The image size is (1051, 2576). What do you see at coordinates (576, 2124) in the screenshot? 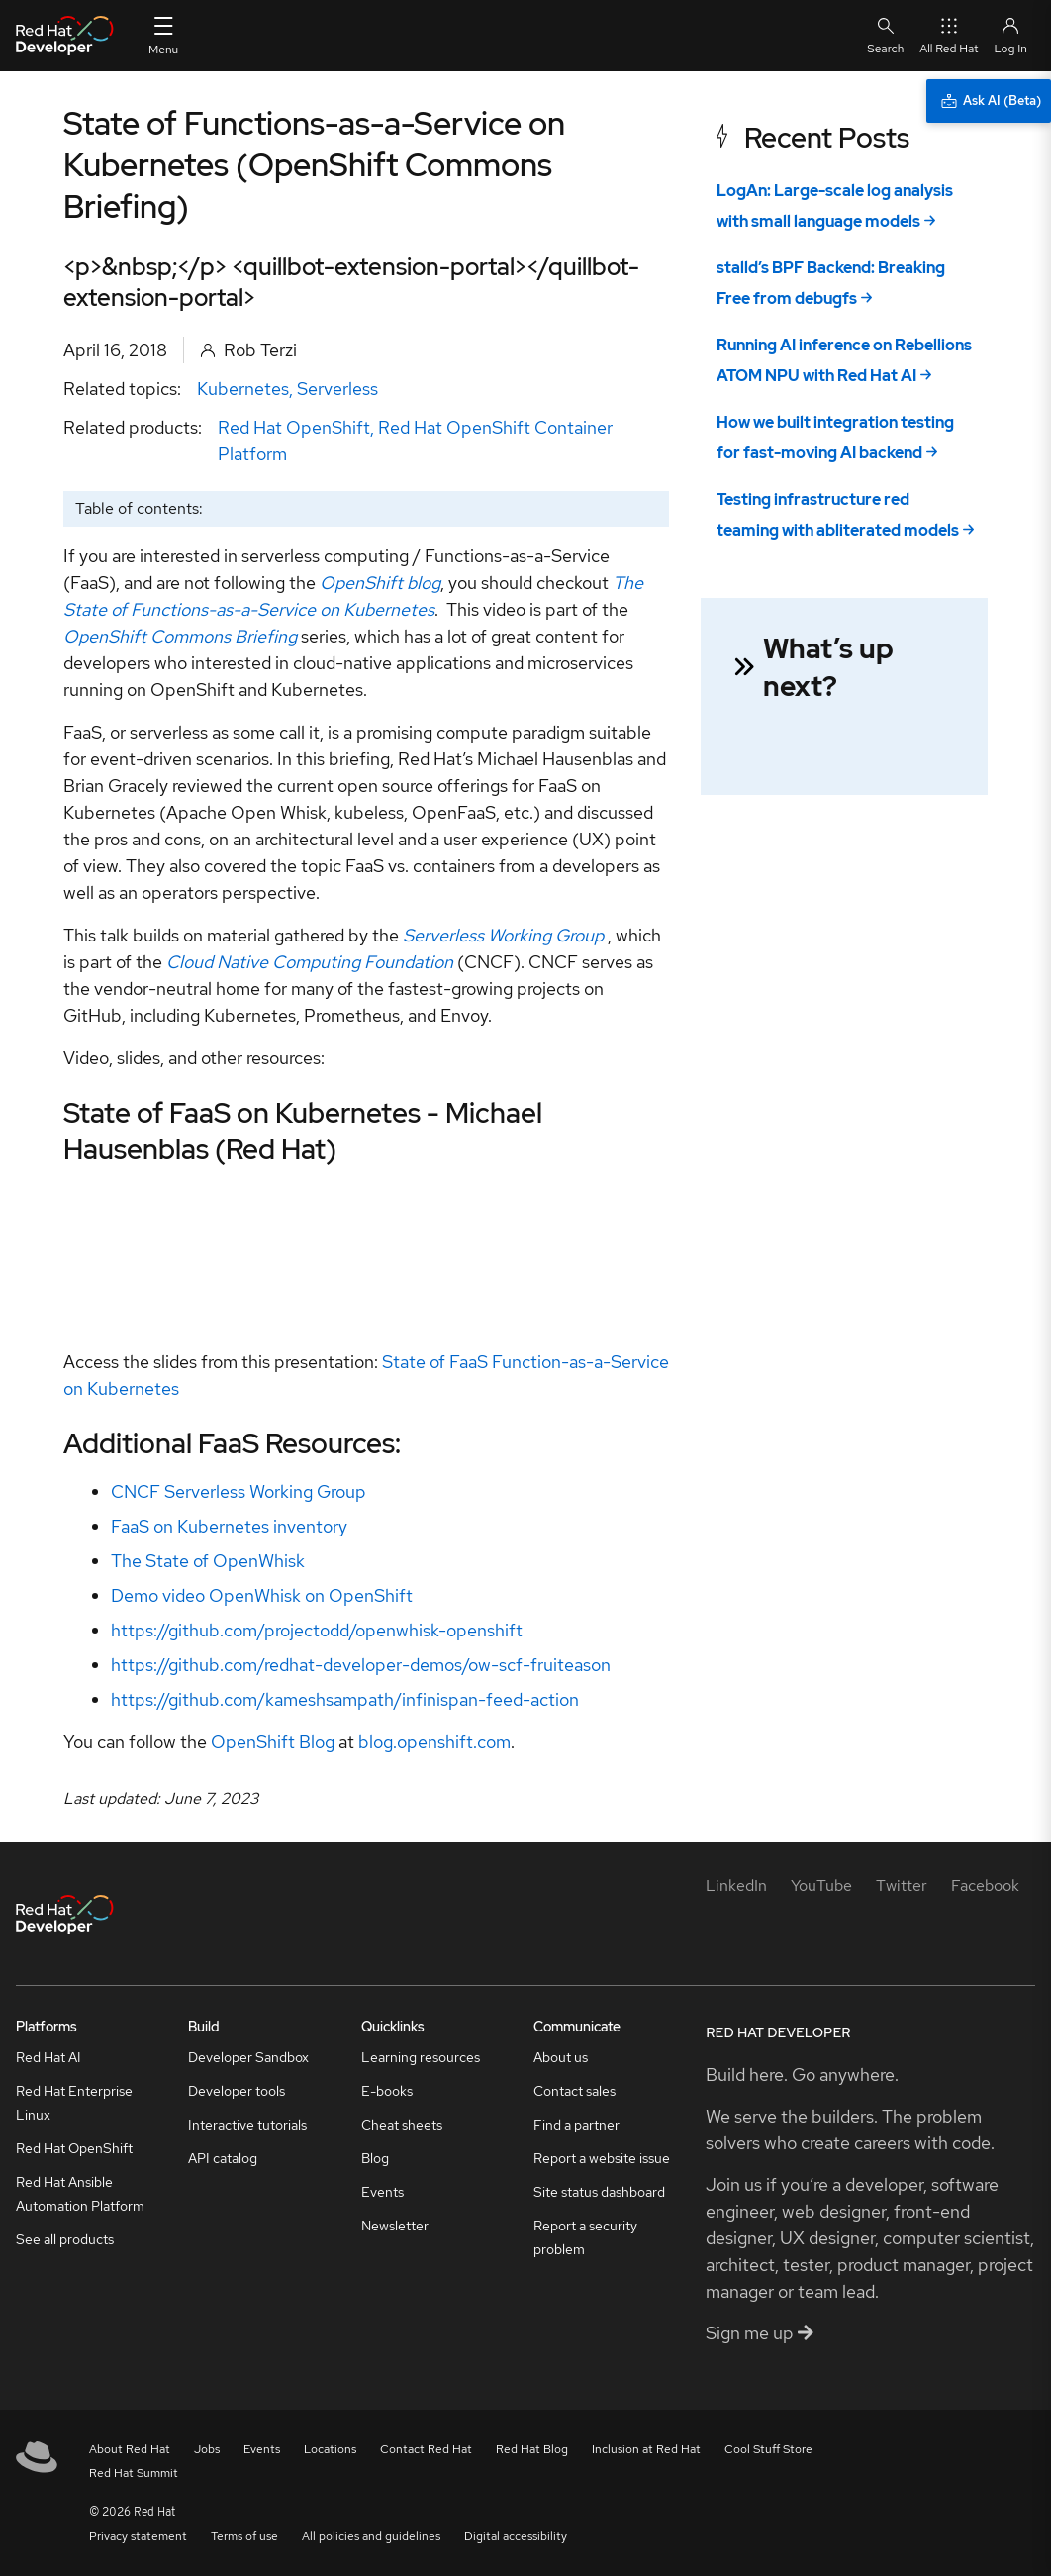
I see `Find a partner` at bounding box center [576, 2124].